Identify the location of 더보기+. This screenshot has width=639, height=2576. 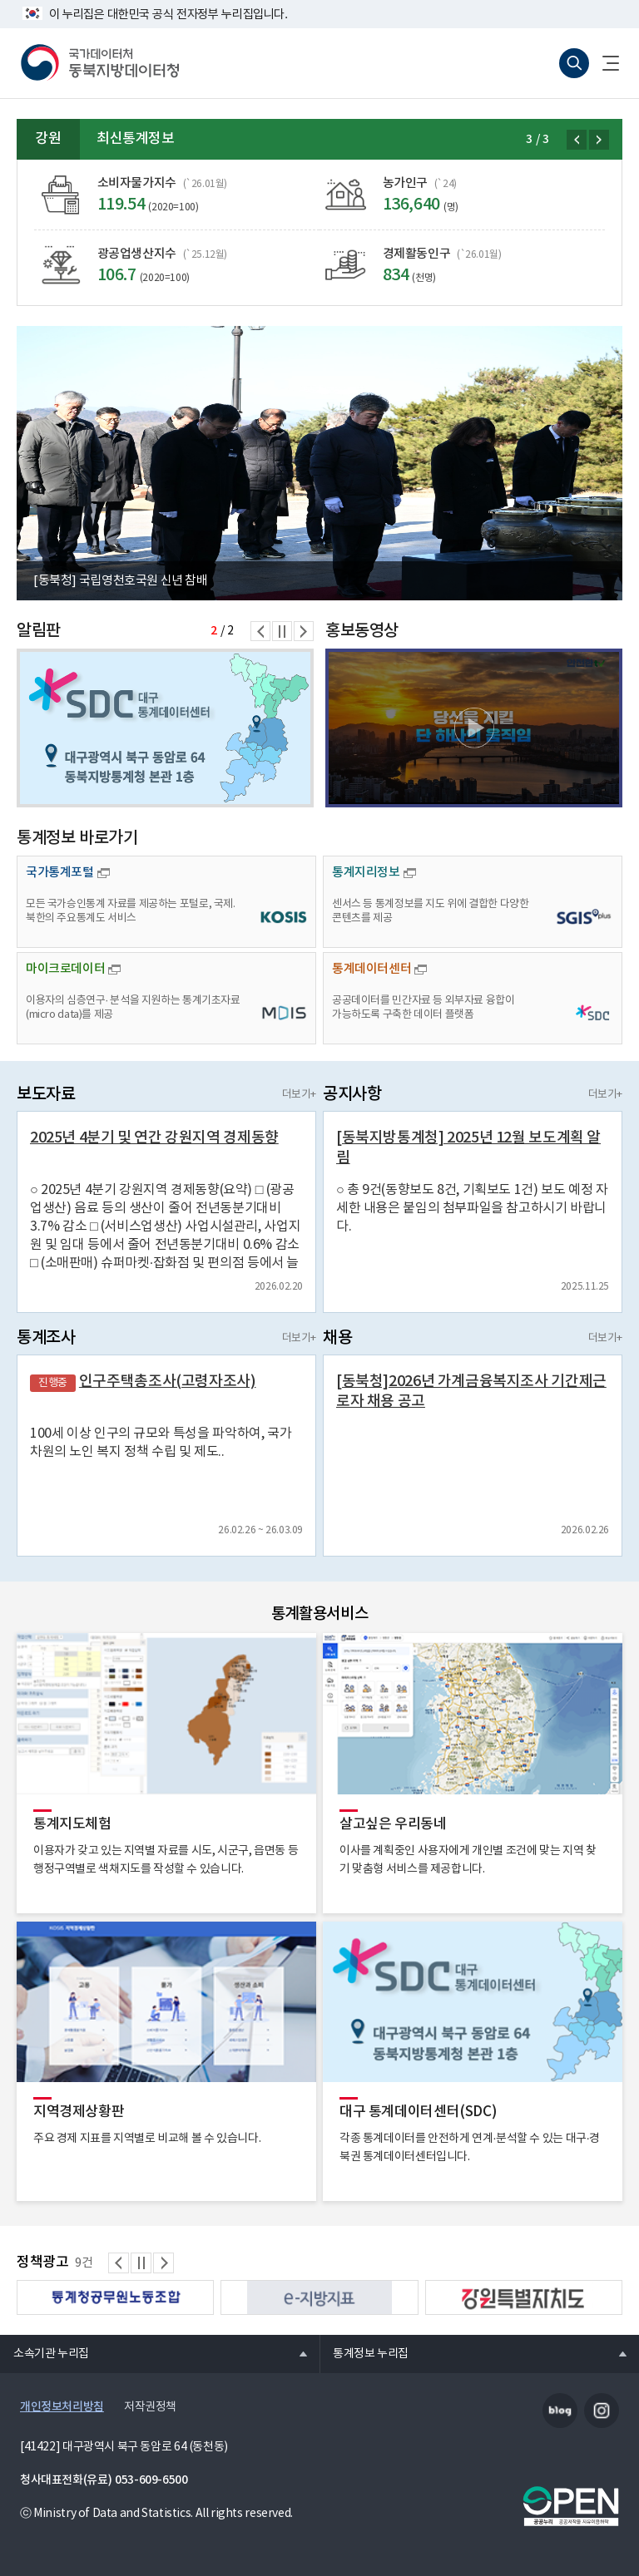
(299, 1094).